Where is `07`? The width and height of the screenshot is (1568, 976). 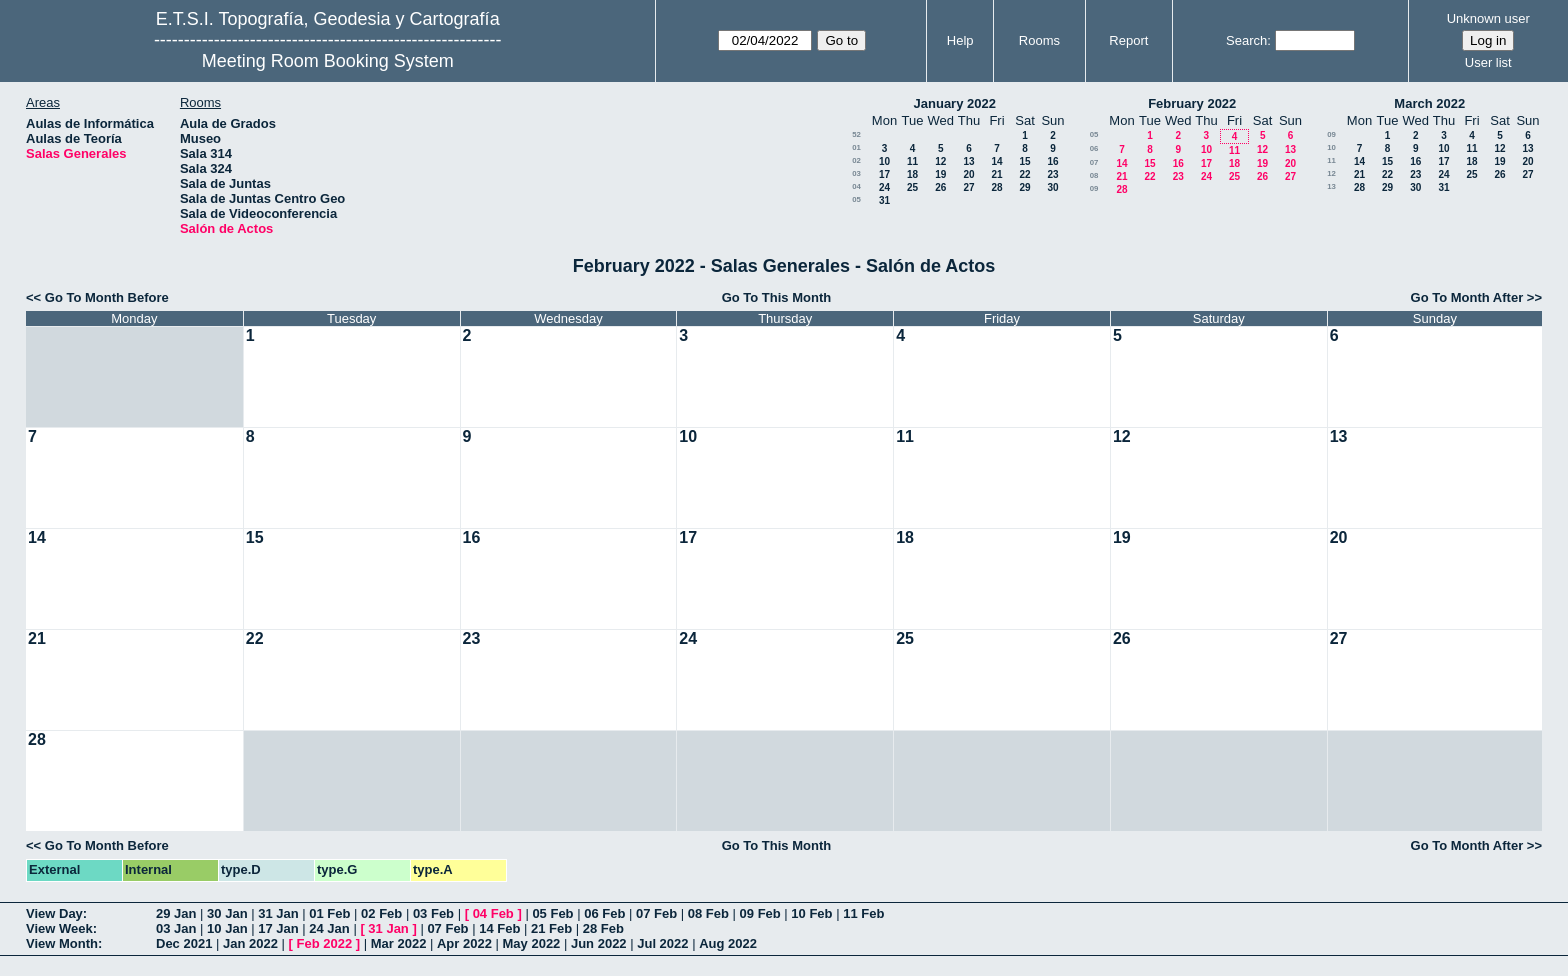 07 is located at coordinates (1094, 162).